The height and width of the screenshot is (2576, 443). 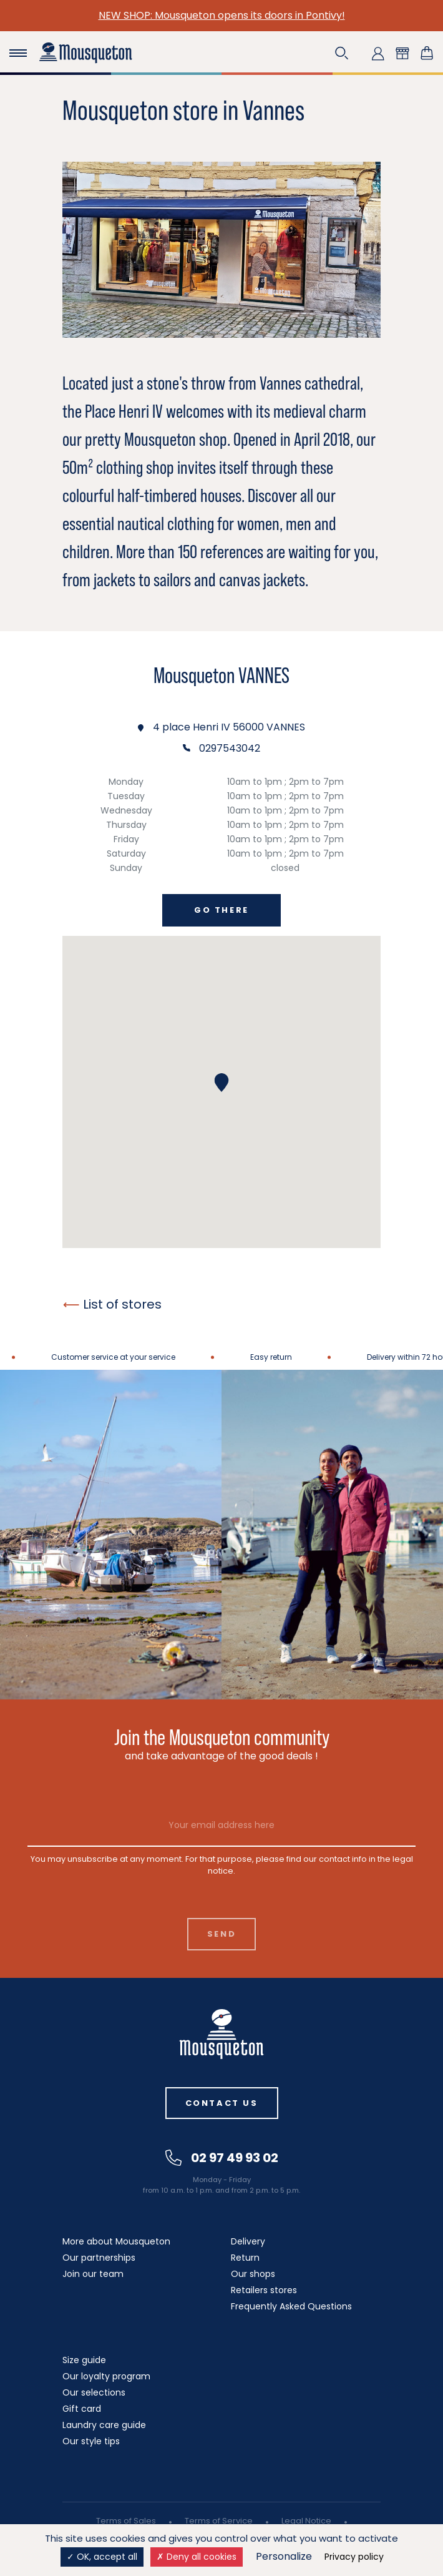 What do you see at coordinates (116, 2241) in the screenshot?
I see `More about Mousqueton` at bounding box center [116, 2241].